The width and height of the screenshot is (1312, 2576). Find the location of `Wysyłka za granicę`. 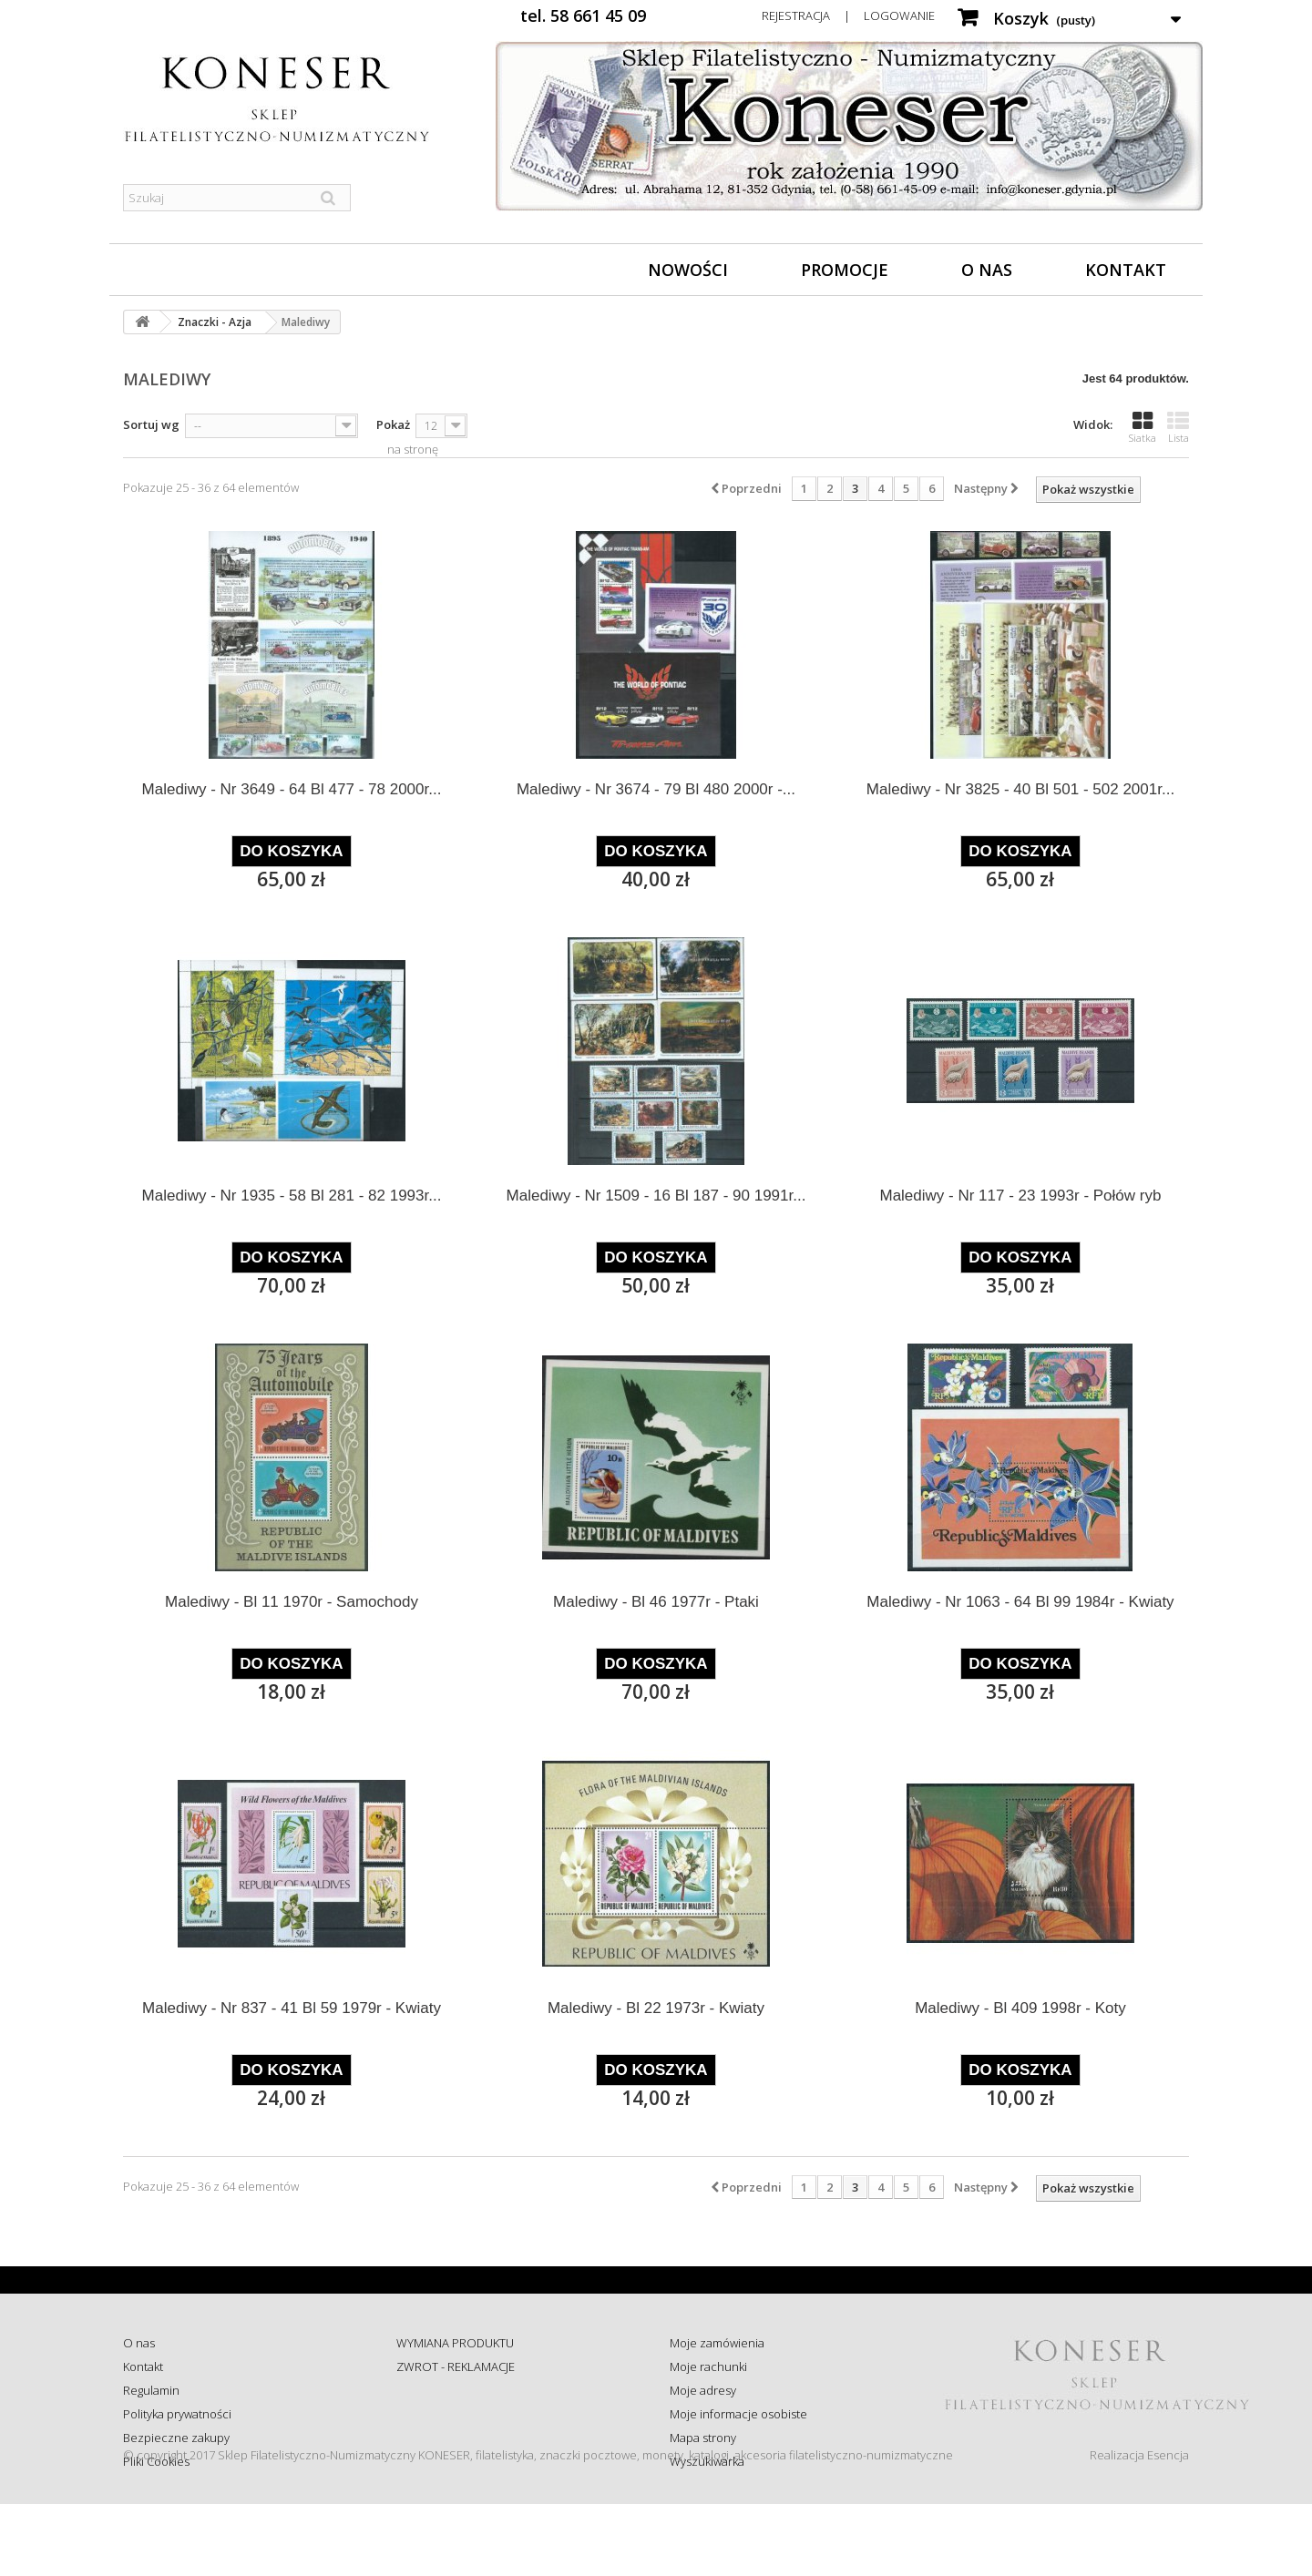

Wysyłka za granicę is located at coordinates (446, 2461).